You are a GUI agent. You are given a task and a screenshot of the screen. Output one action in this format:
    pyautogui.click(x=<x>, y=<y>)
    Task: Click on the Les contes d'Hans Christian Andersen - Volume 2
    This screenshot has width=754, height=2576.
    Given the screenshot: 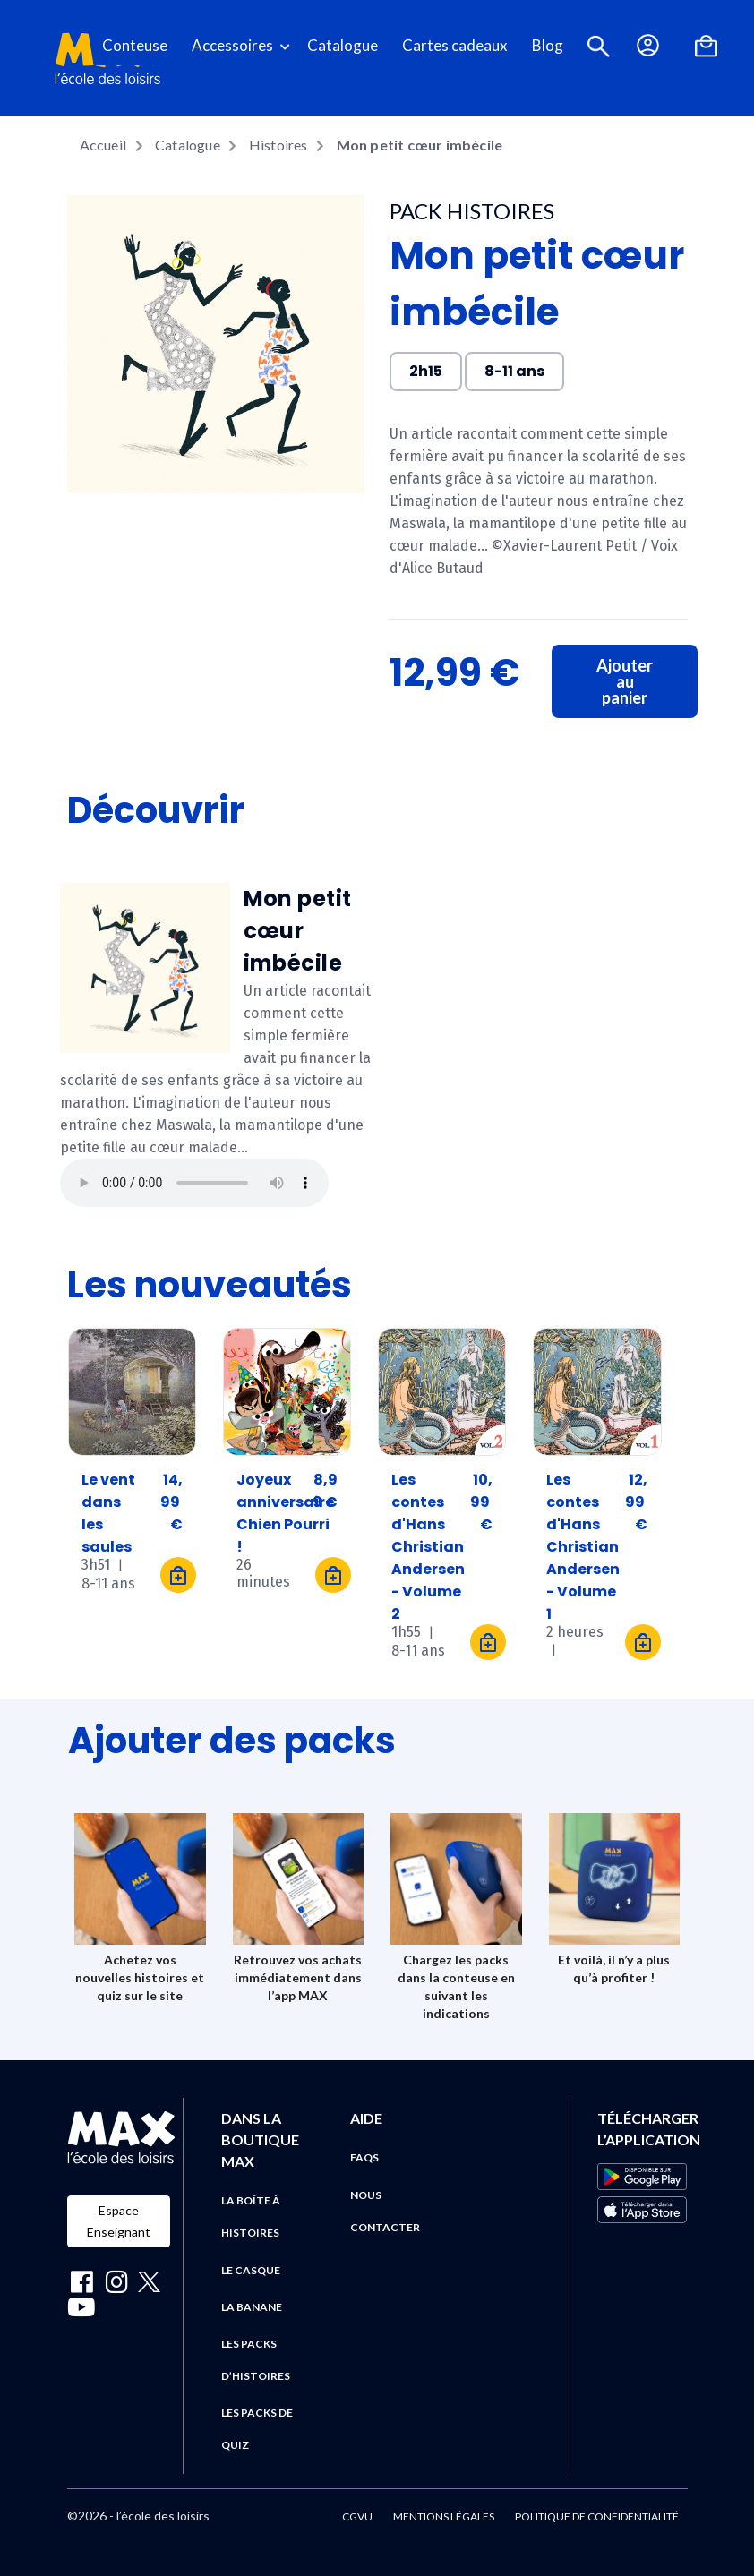 What is the action you would take?
    pyautogui.click(x=428, y=1502)
    